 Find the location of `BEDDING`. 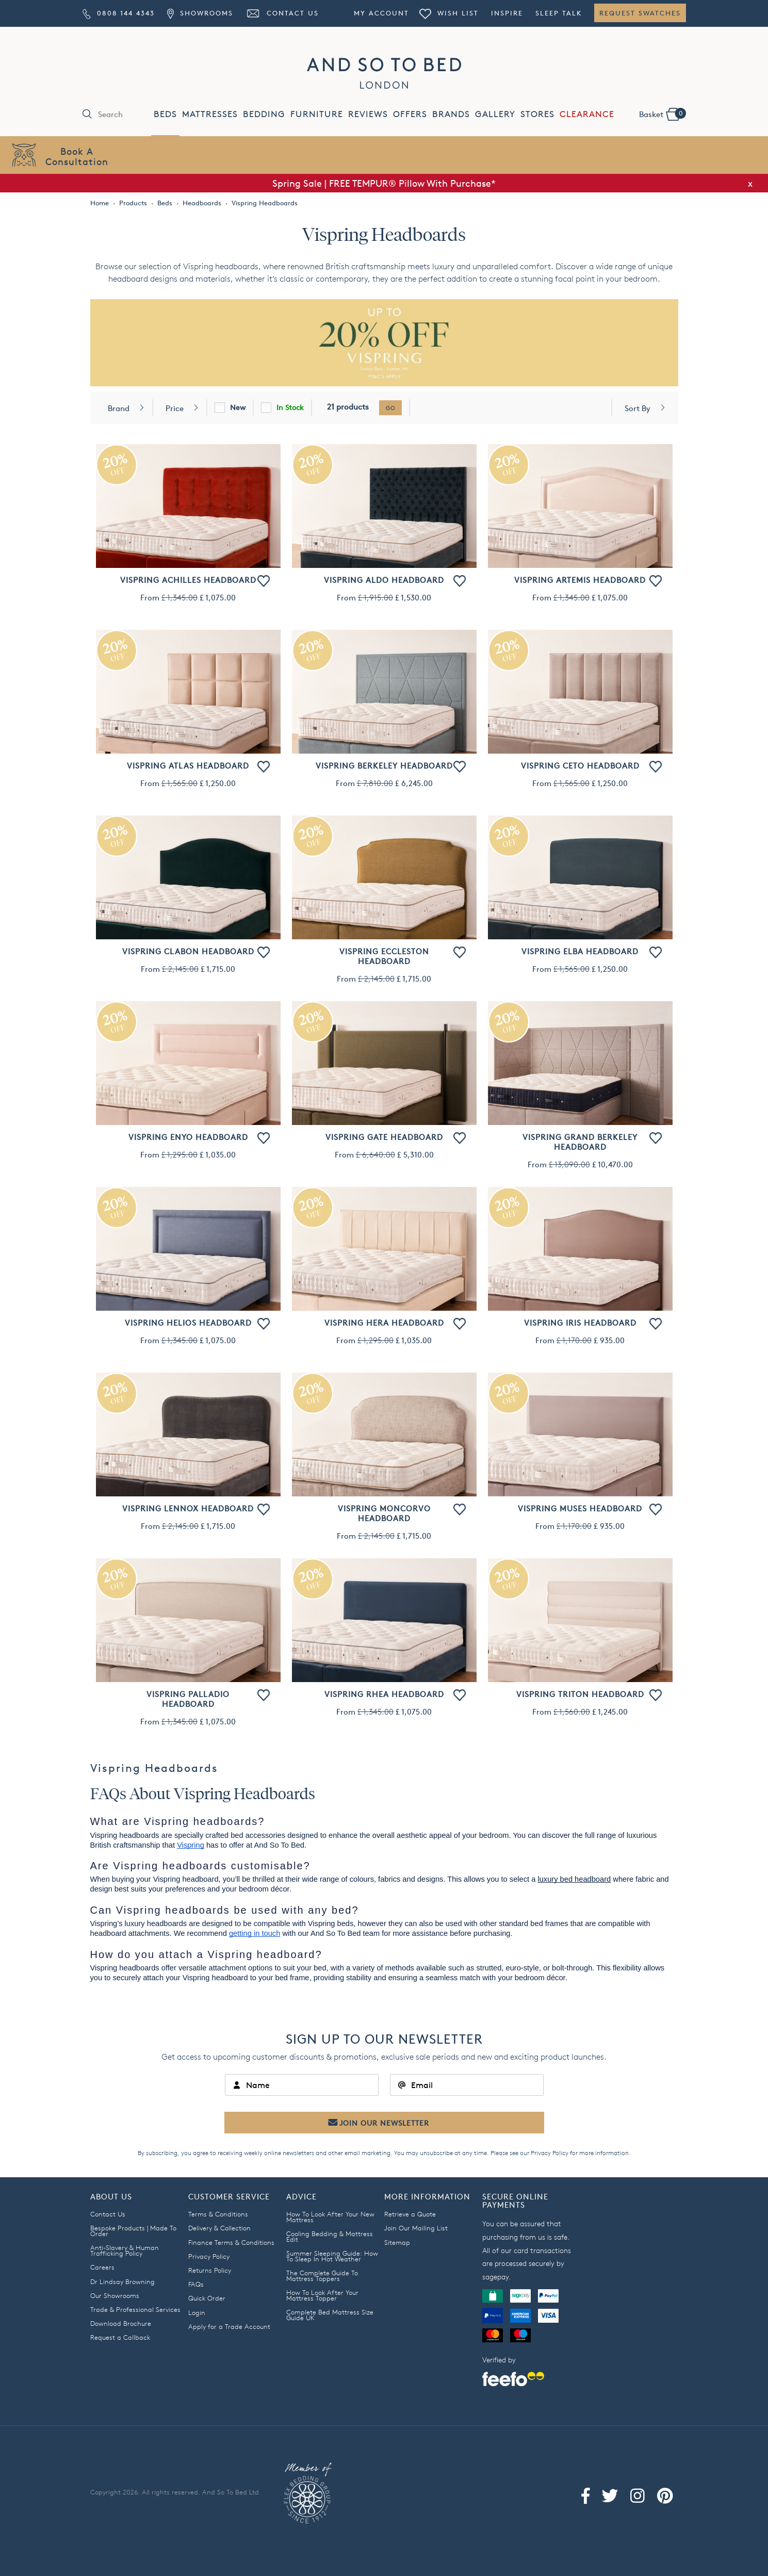

BEDDING is located at coordinates (264, 114).